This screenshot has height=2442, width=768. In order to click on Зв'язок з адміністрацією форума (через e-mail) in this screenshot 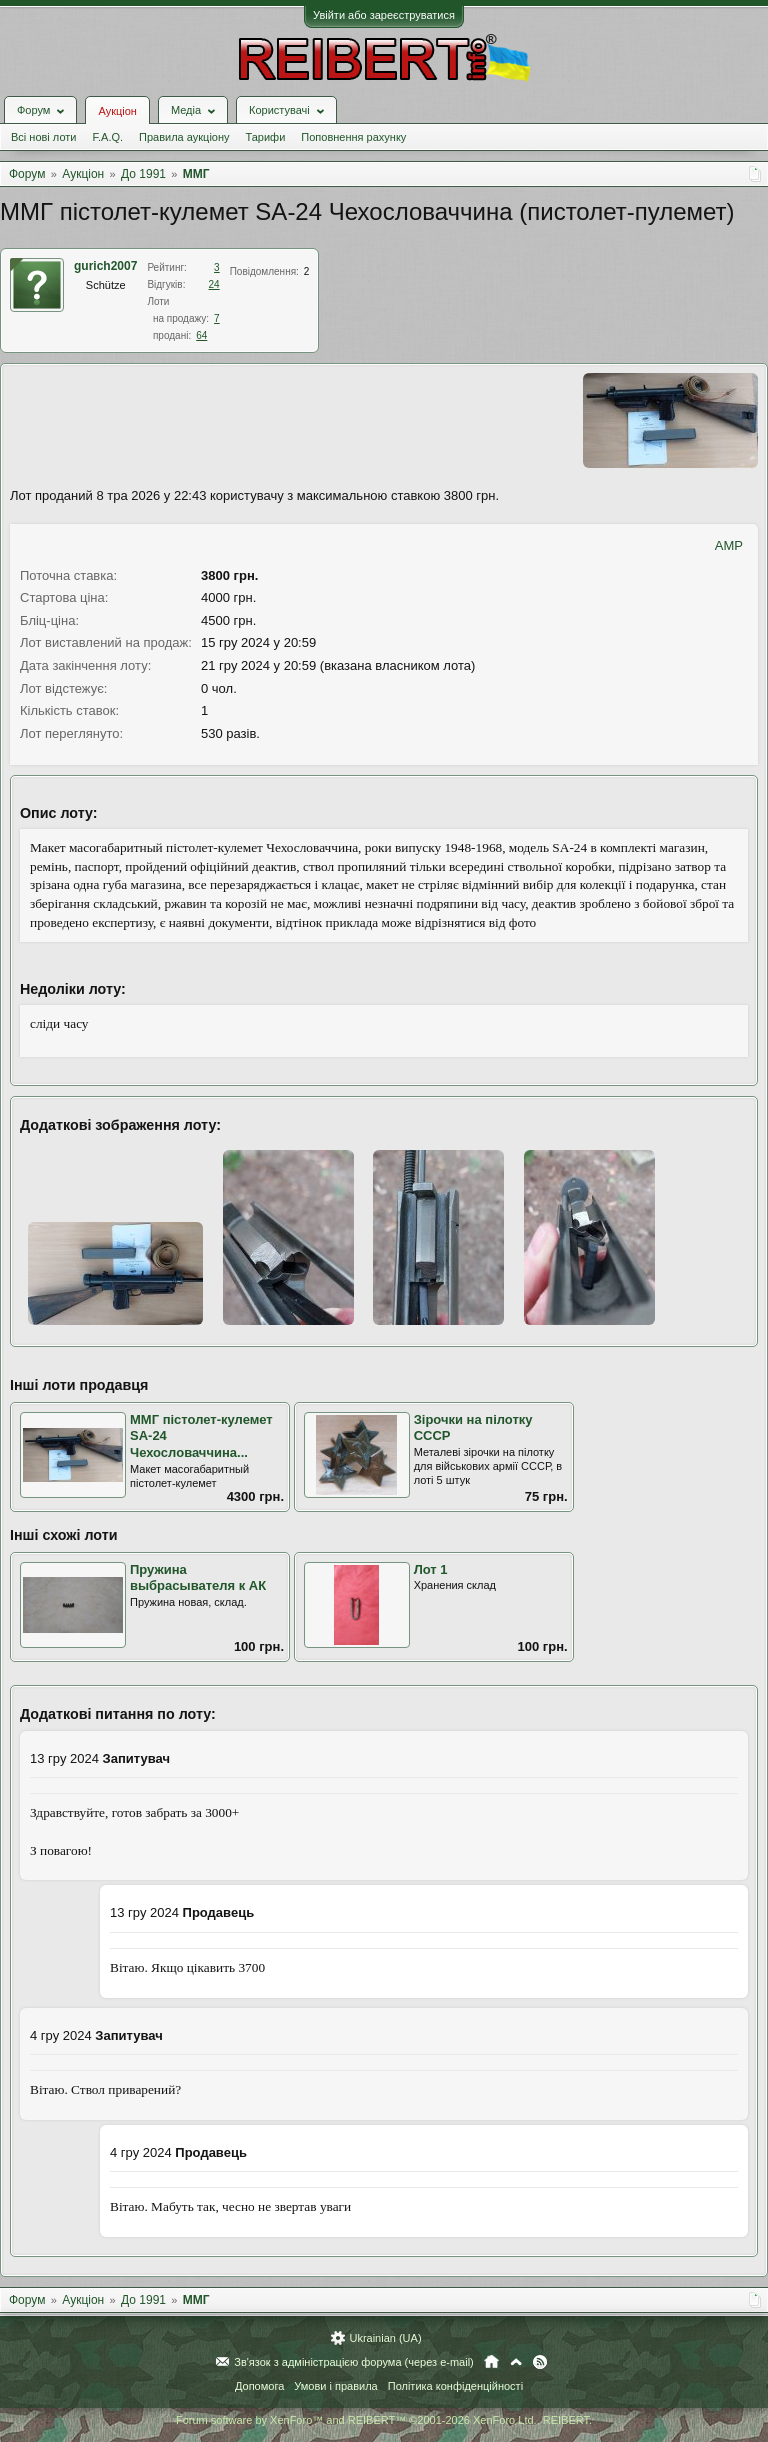, I will do `click(354, 2362)`.